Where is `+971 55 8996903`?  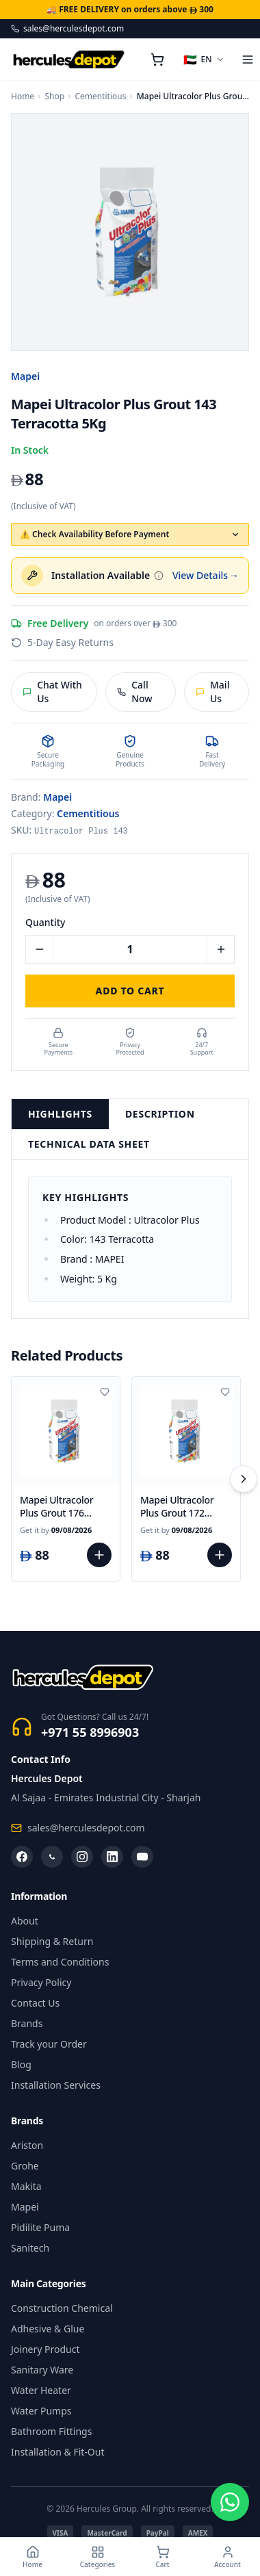 +971 55 8996903 is located at coordinates (90, 1732).